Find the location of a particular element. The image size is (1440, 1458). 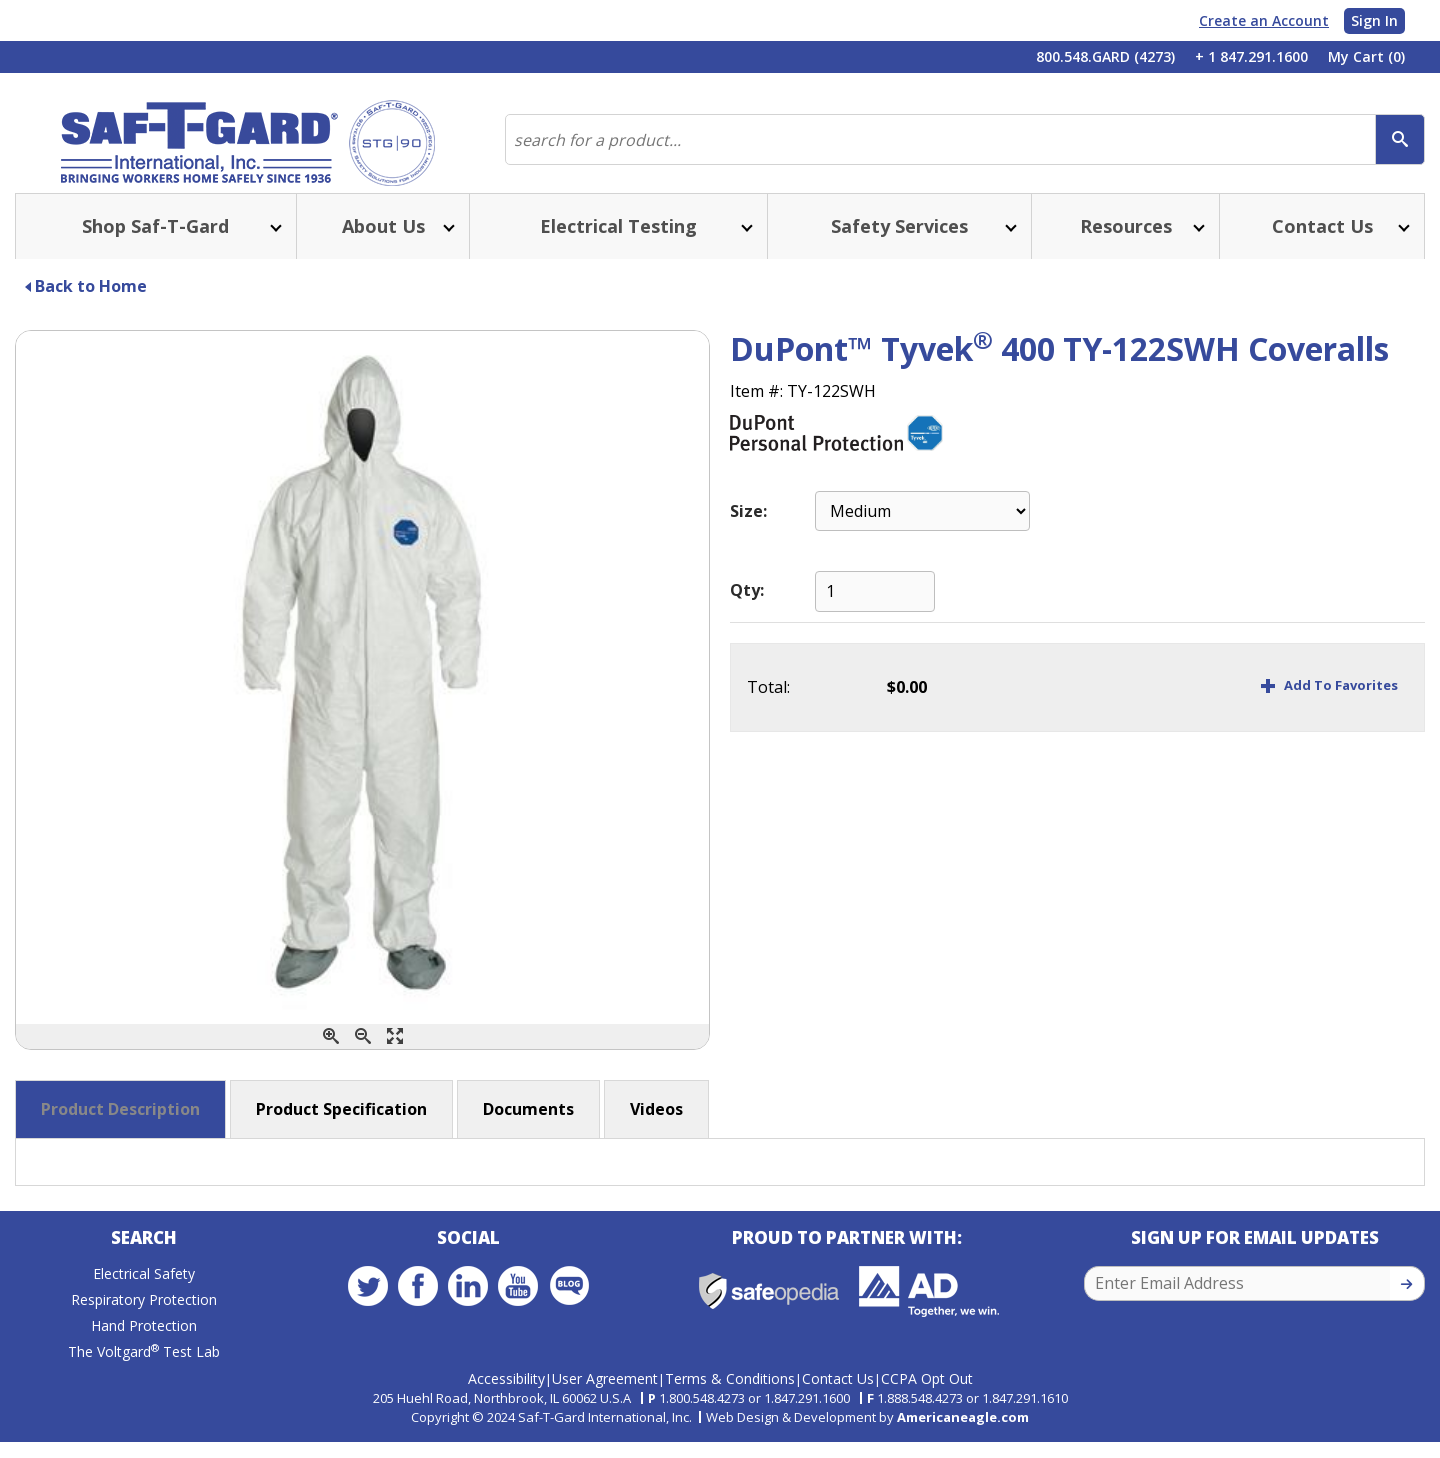

Electrical Safety is located at coordinates (144, 1298).